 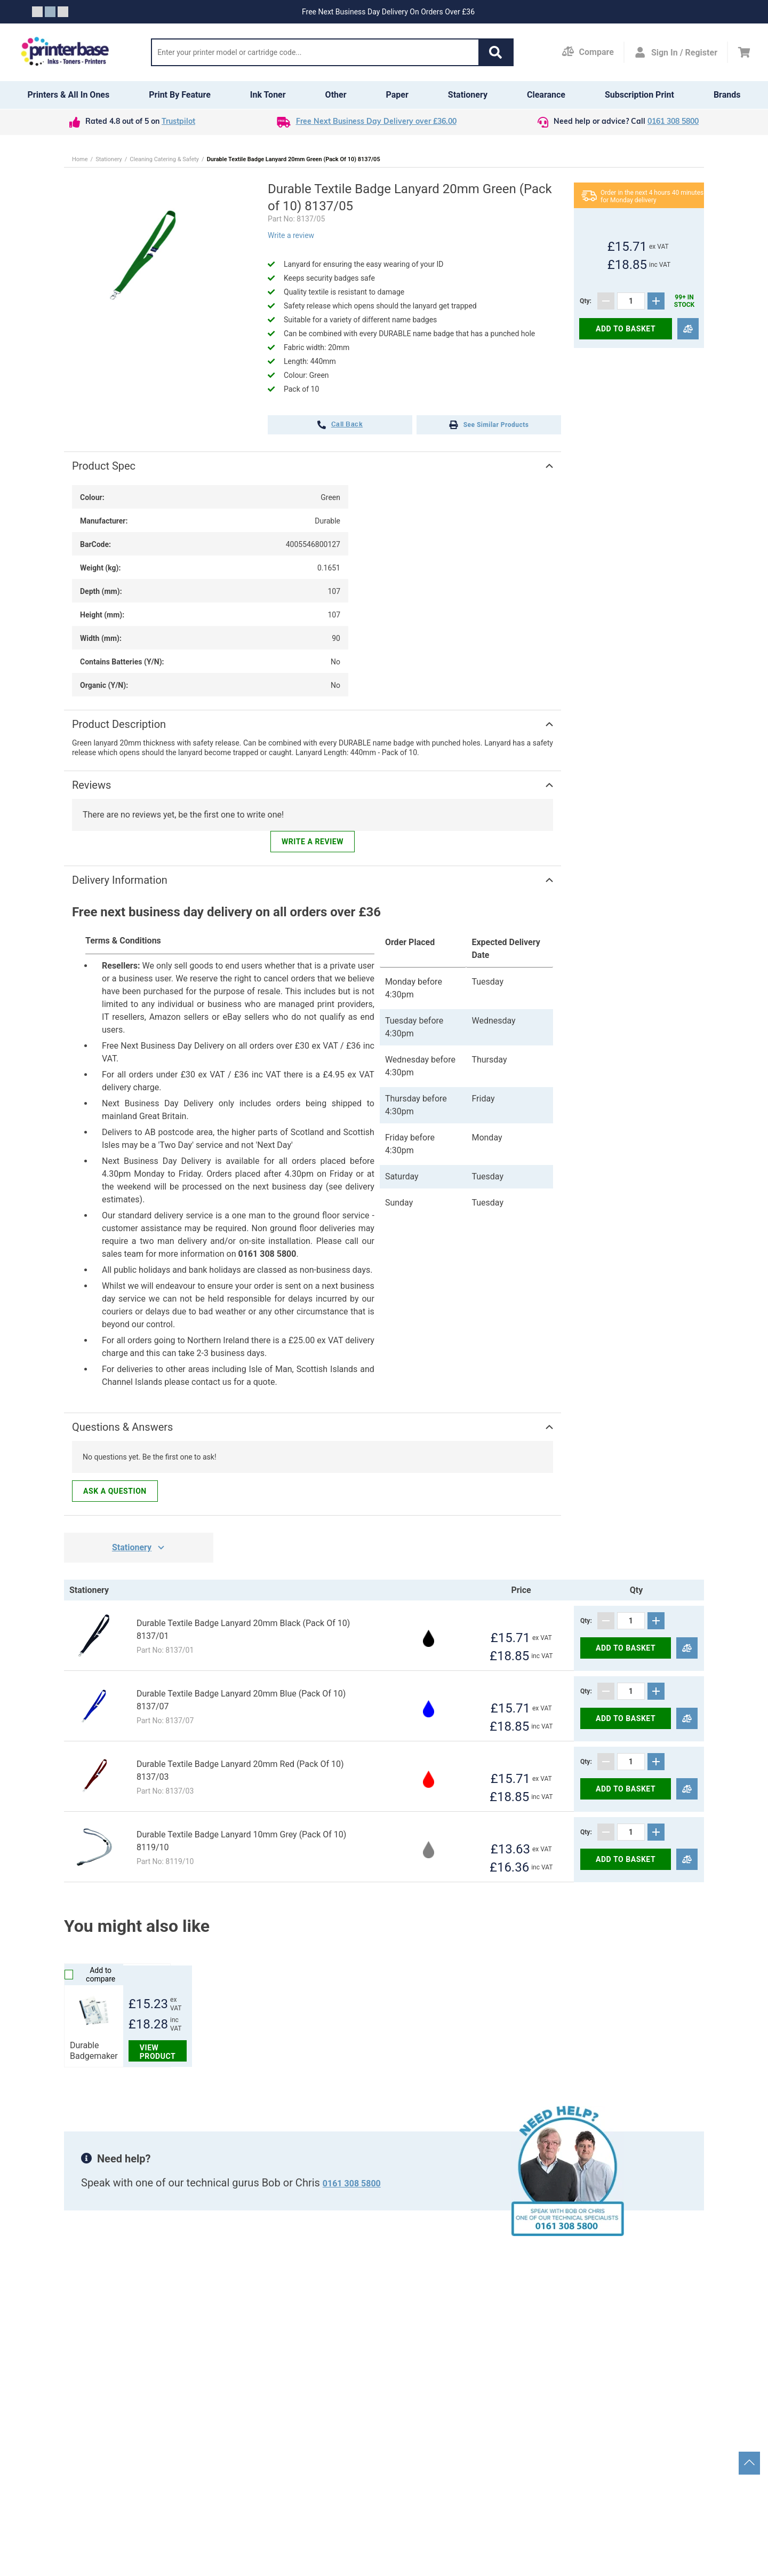 What do you see at coordinates (605, 301) in the screenshot?
I see `[Subtract]` at bounding box center [605, 301].